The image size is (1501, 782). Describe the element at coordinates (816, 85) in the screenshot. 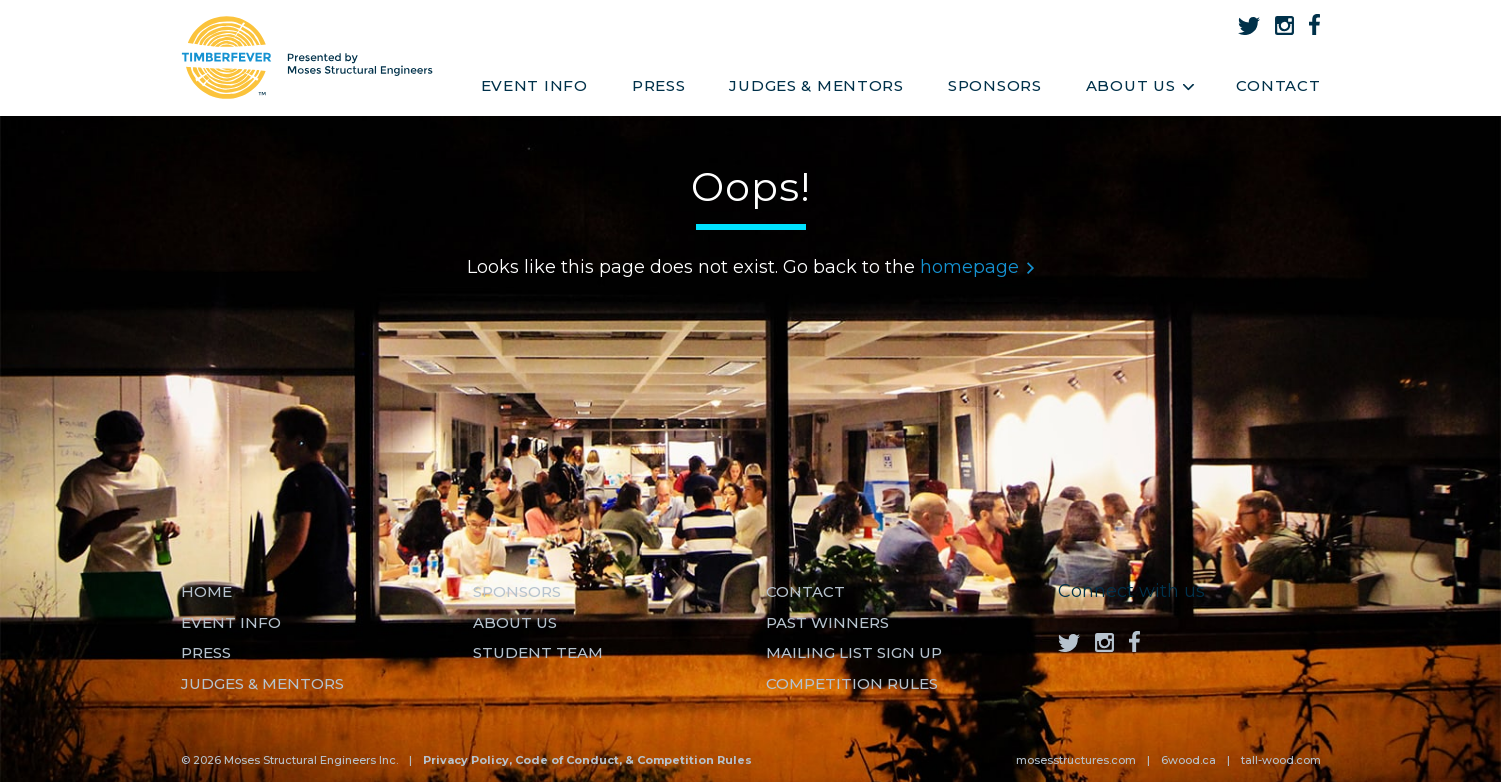

I see `Judges & Mentors` at that location.